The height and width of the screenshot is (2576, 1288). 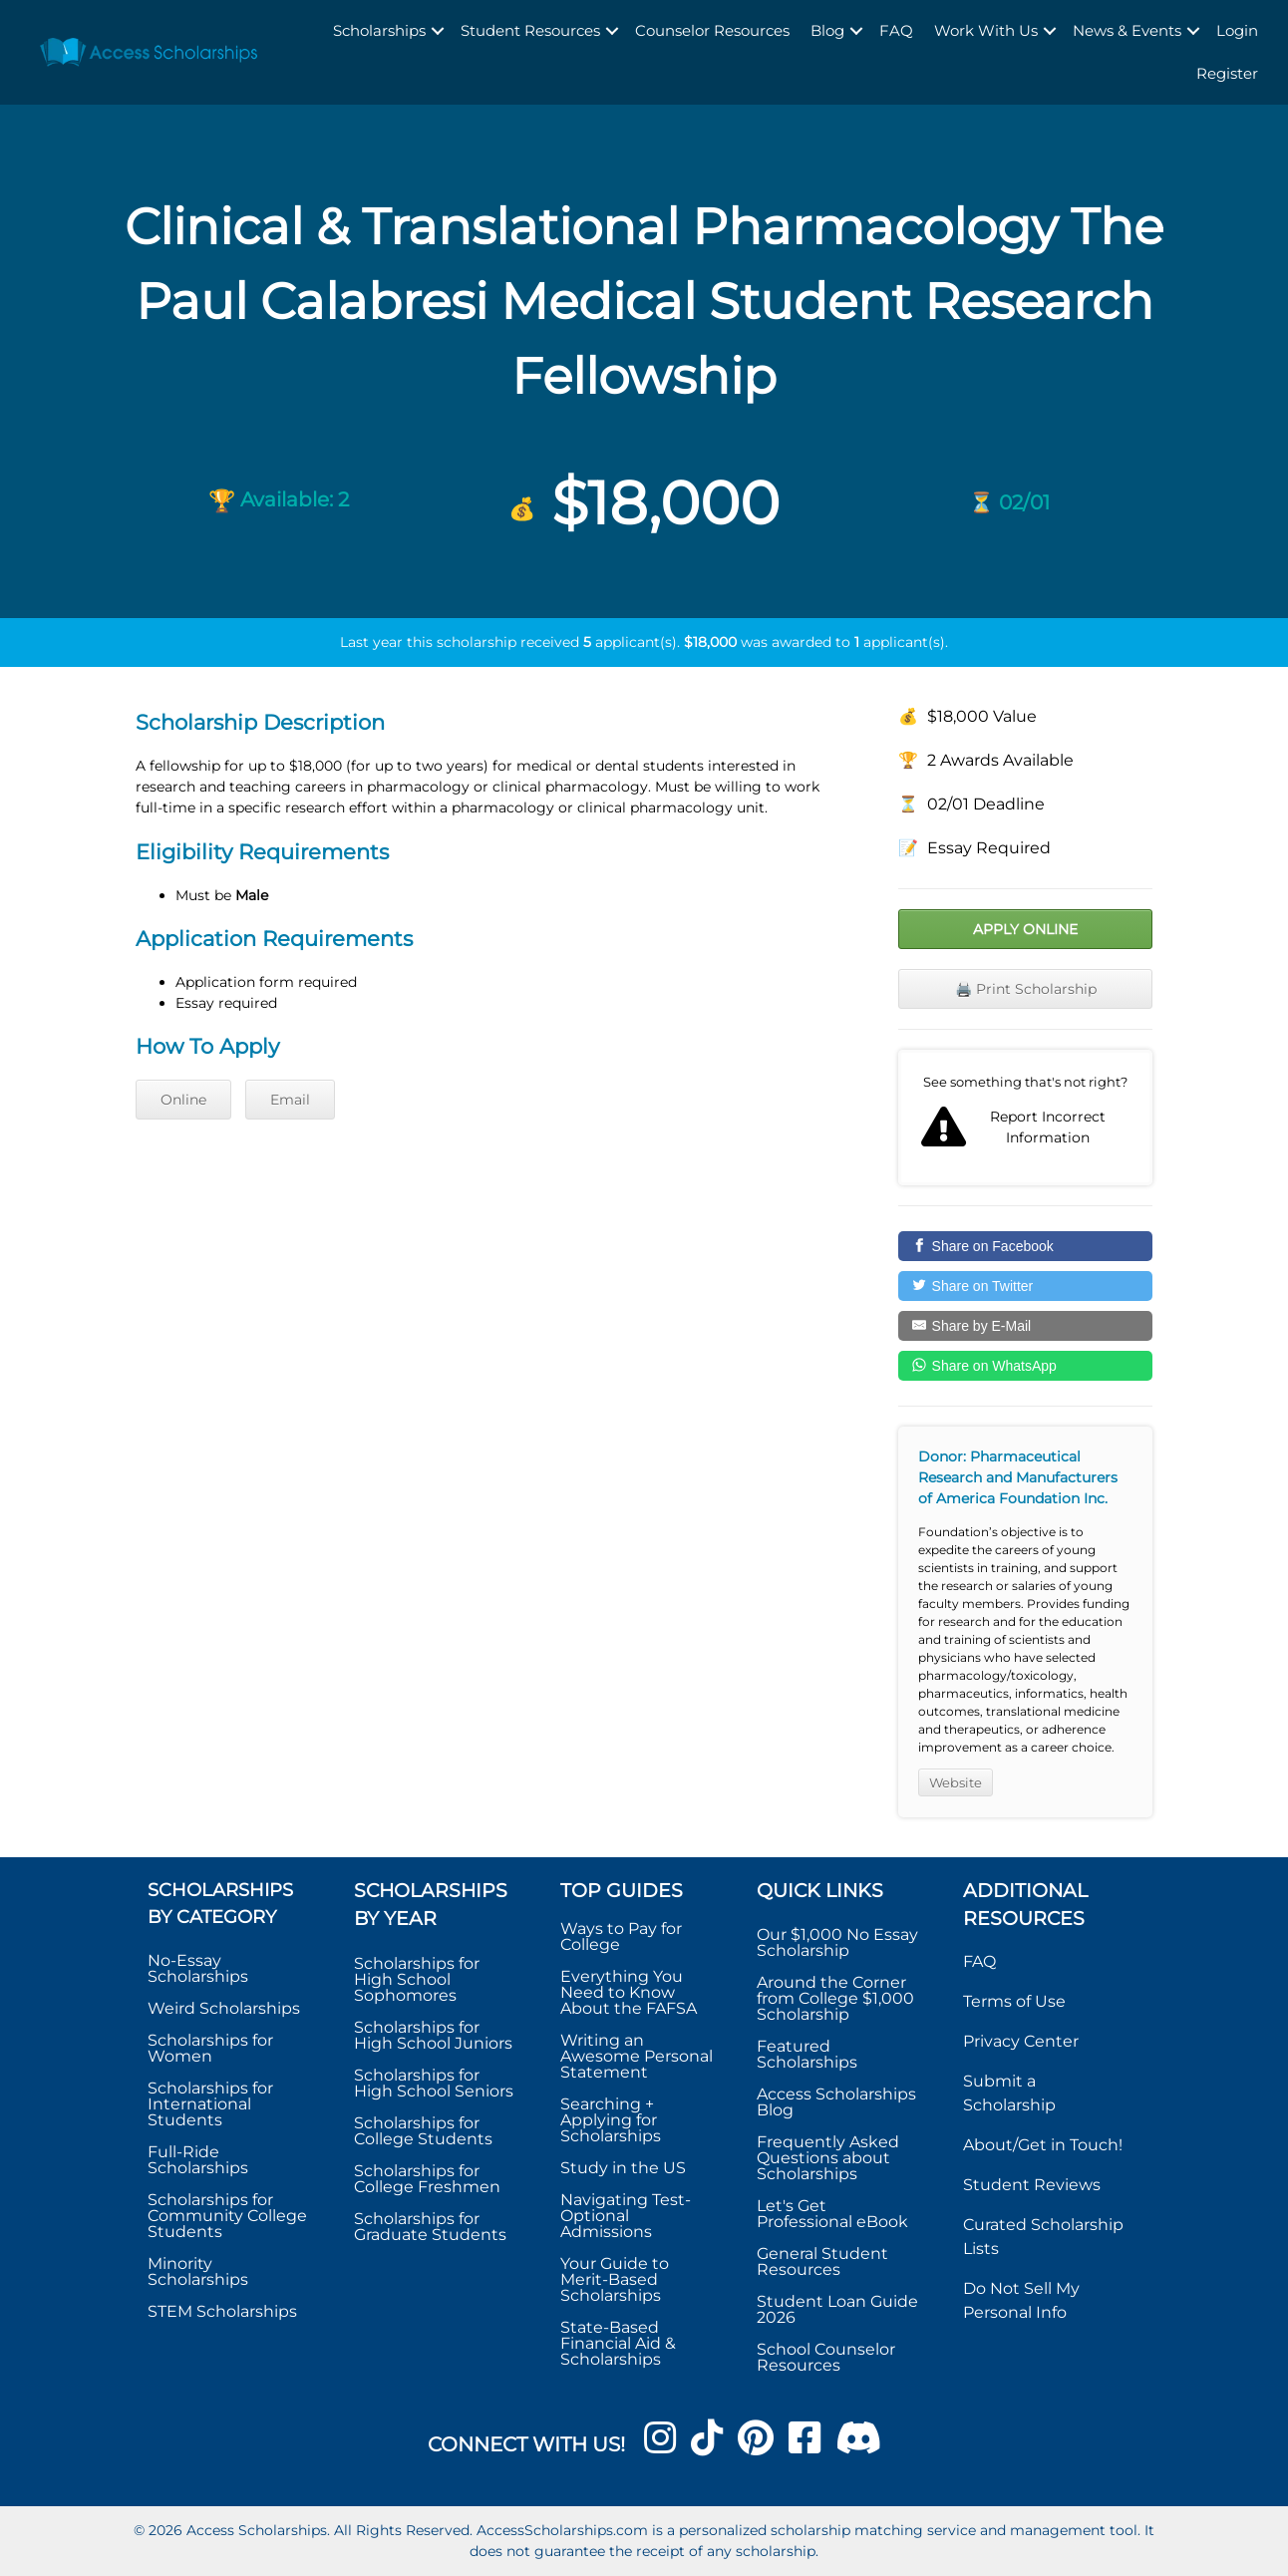 What do you see at coordinates (712, 30) in the screenshot?
I see `Counselor Resources [menuitem]` at bounding box center [712, 30].